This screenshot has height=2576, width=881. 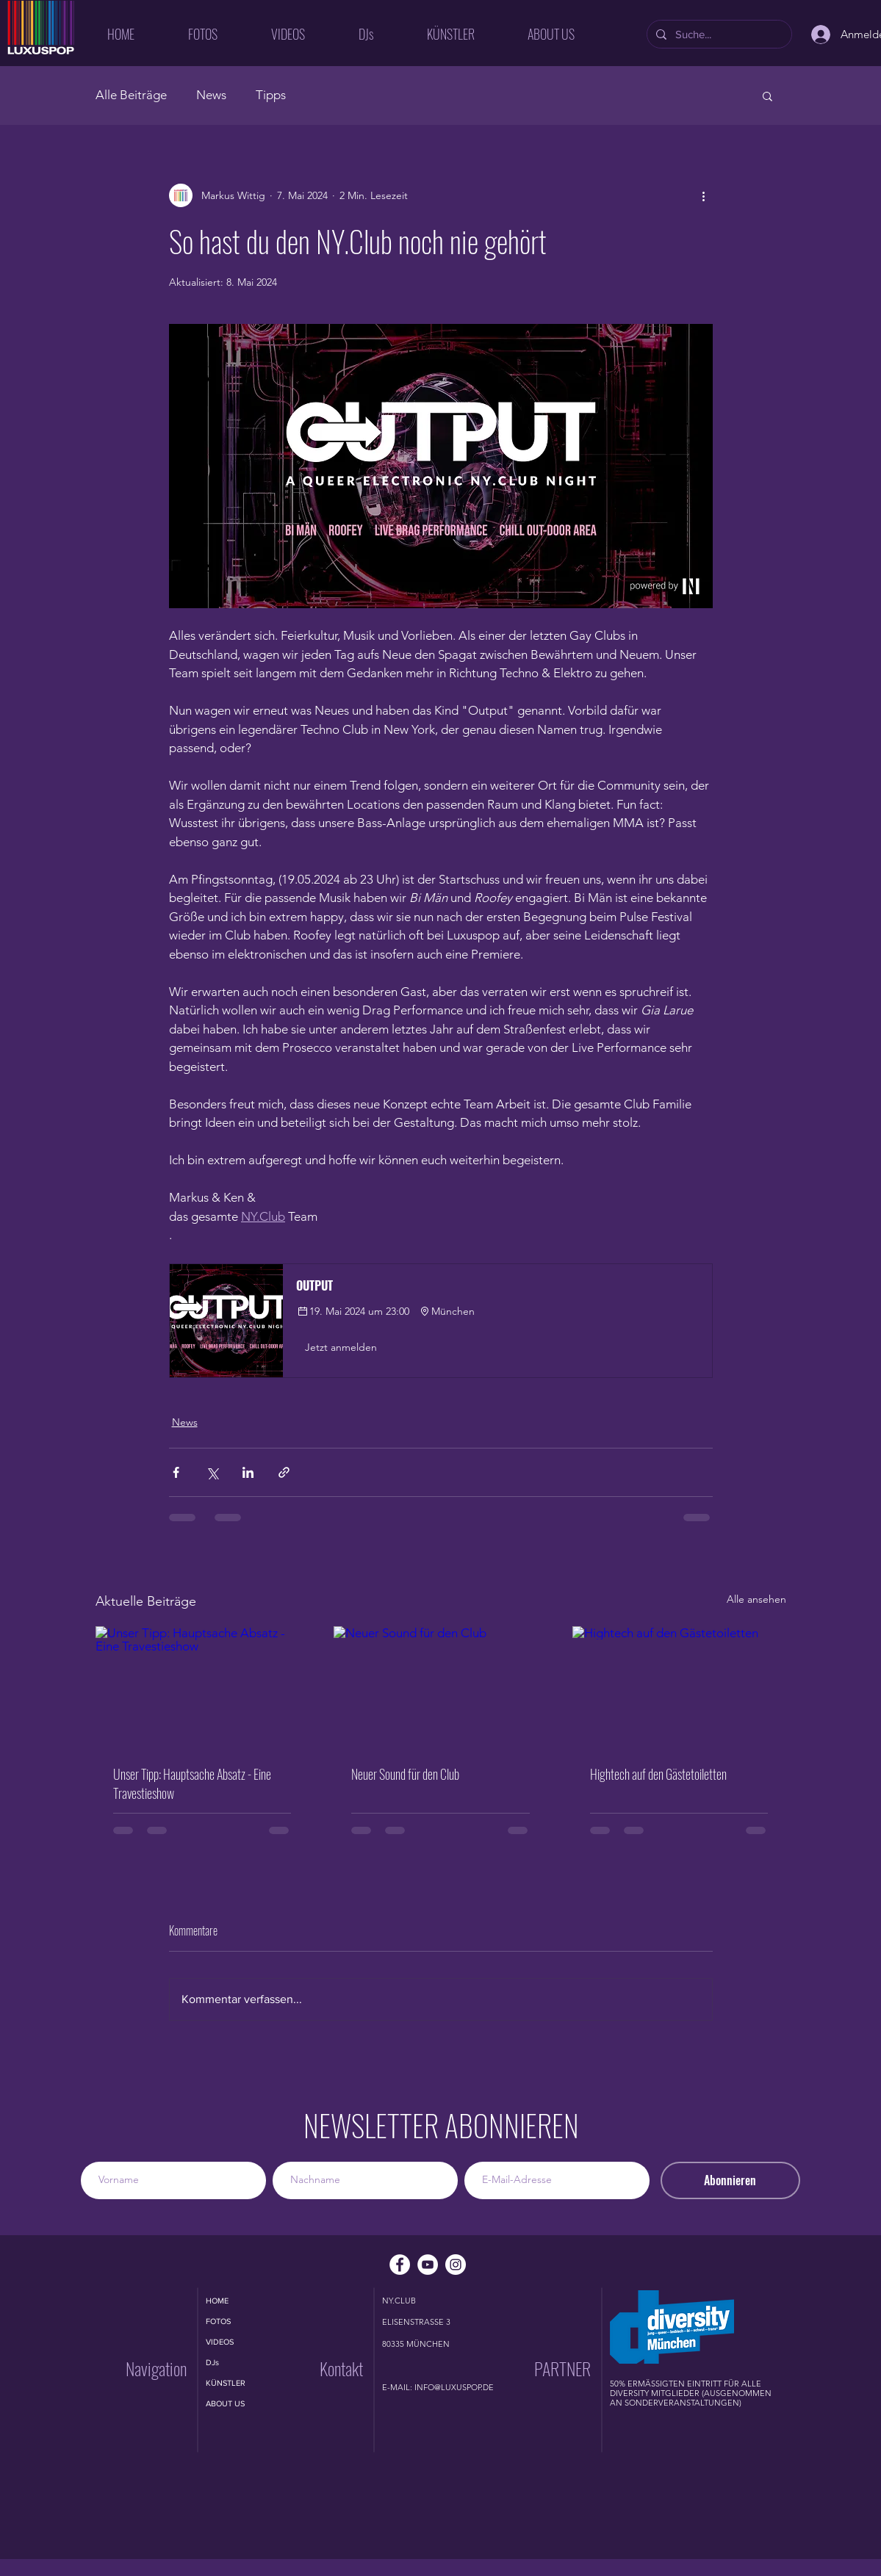 I want to click on [Instagram - Weiß Kreis], so click(x=455, y=2264).